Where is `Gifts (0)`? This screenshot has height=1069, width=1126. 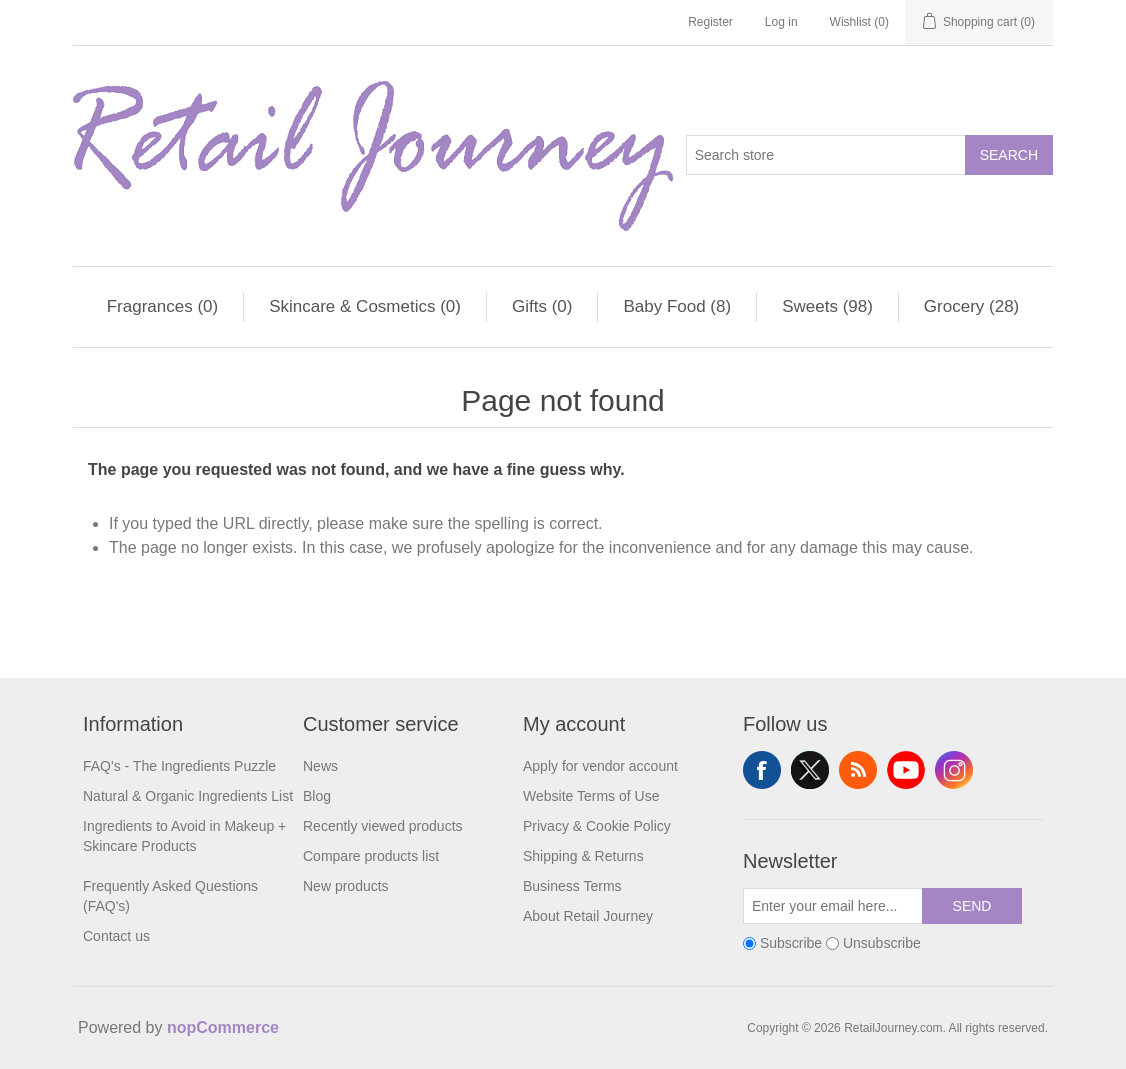
Gifts (0) is located at coordinates (542, 306).